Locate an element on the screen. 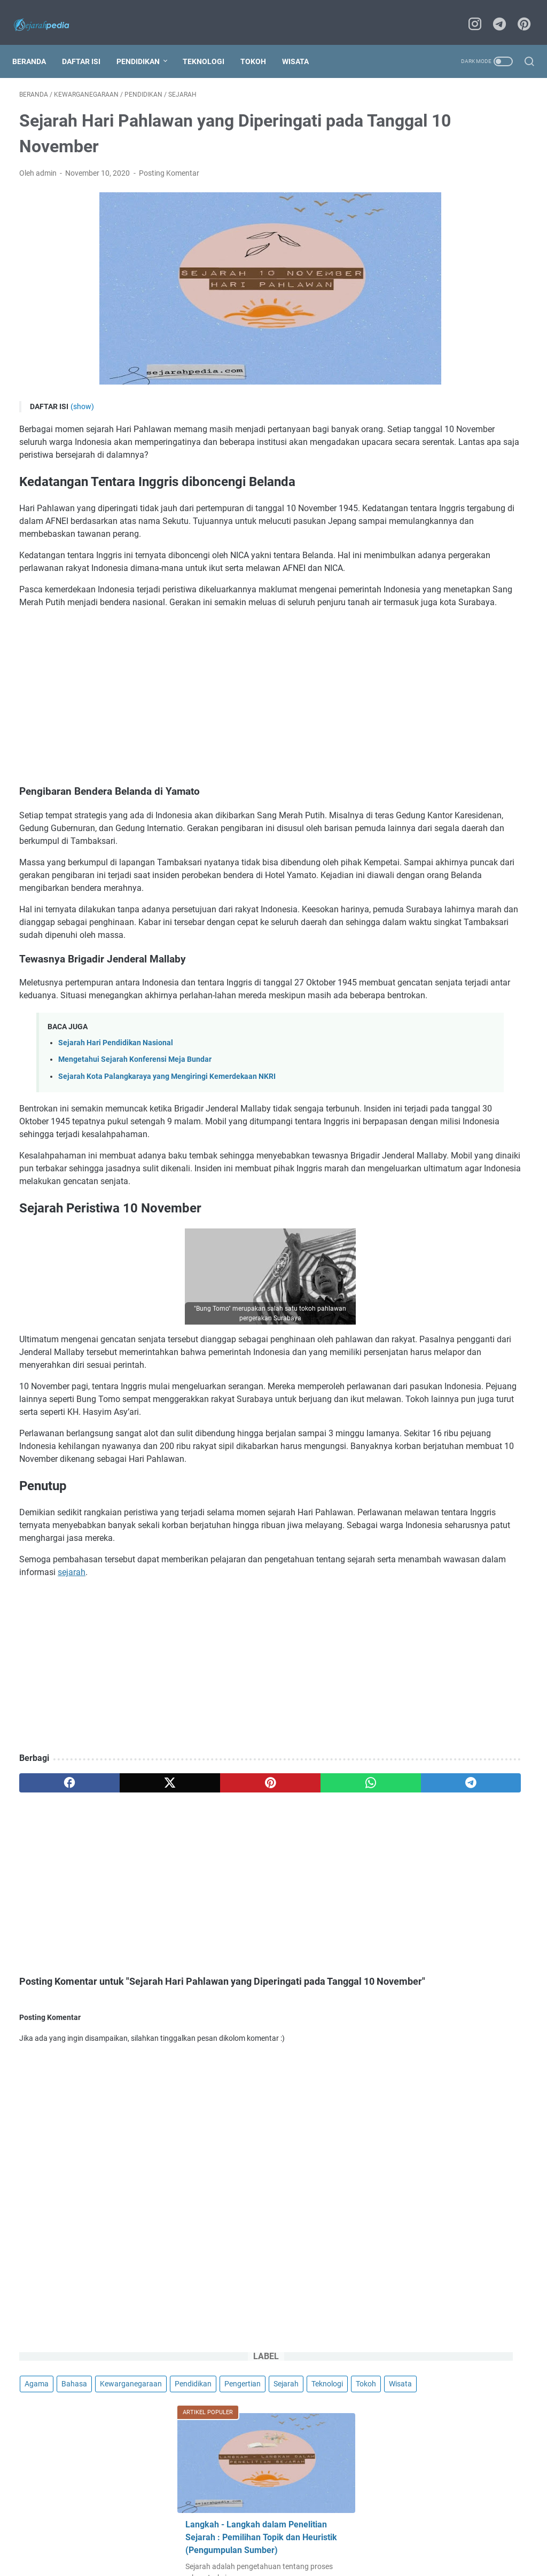 This screenshot has width=547, height=2576. Sejarahpedia is located at coordinates (303, 2548).